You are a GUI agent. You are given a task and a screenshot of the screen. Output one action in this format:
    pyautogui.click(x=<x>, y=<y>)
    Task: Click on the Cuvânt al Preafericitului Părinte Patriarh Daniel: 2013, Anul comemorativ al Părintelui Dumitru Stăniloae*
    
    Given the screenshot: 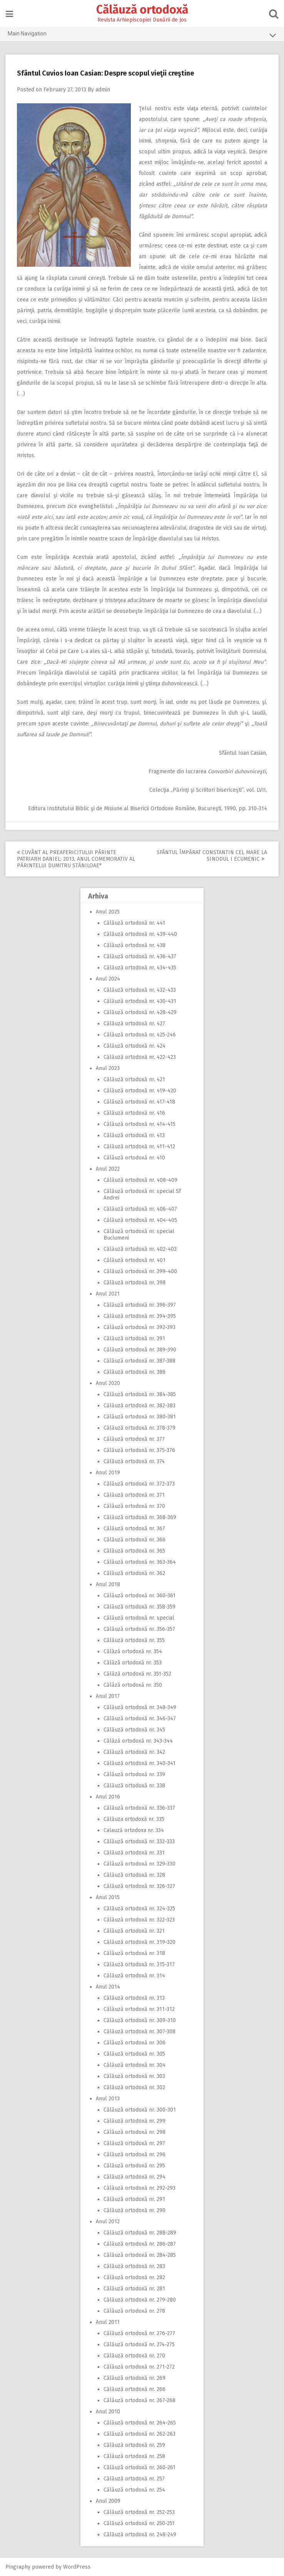 What is the action you would take?
    pyautogui.click(x=76, y=859)
    